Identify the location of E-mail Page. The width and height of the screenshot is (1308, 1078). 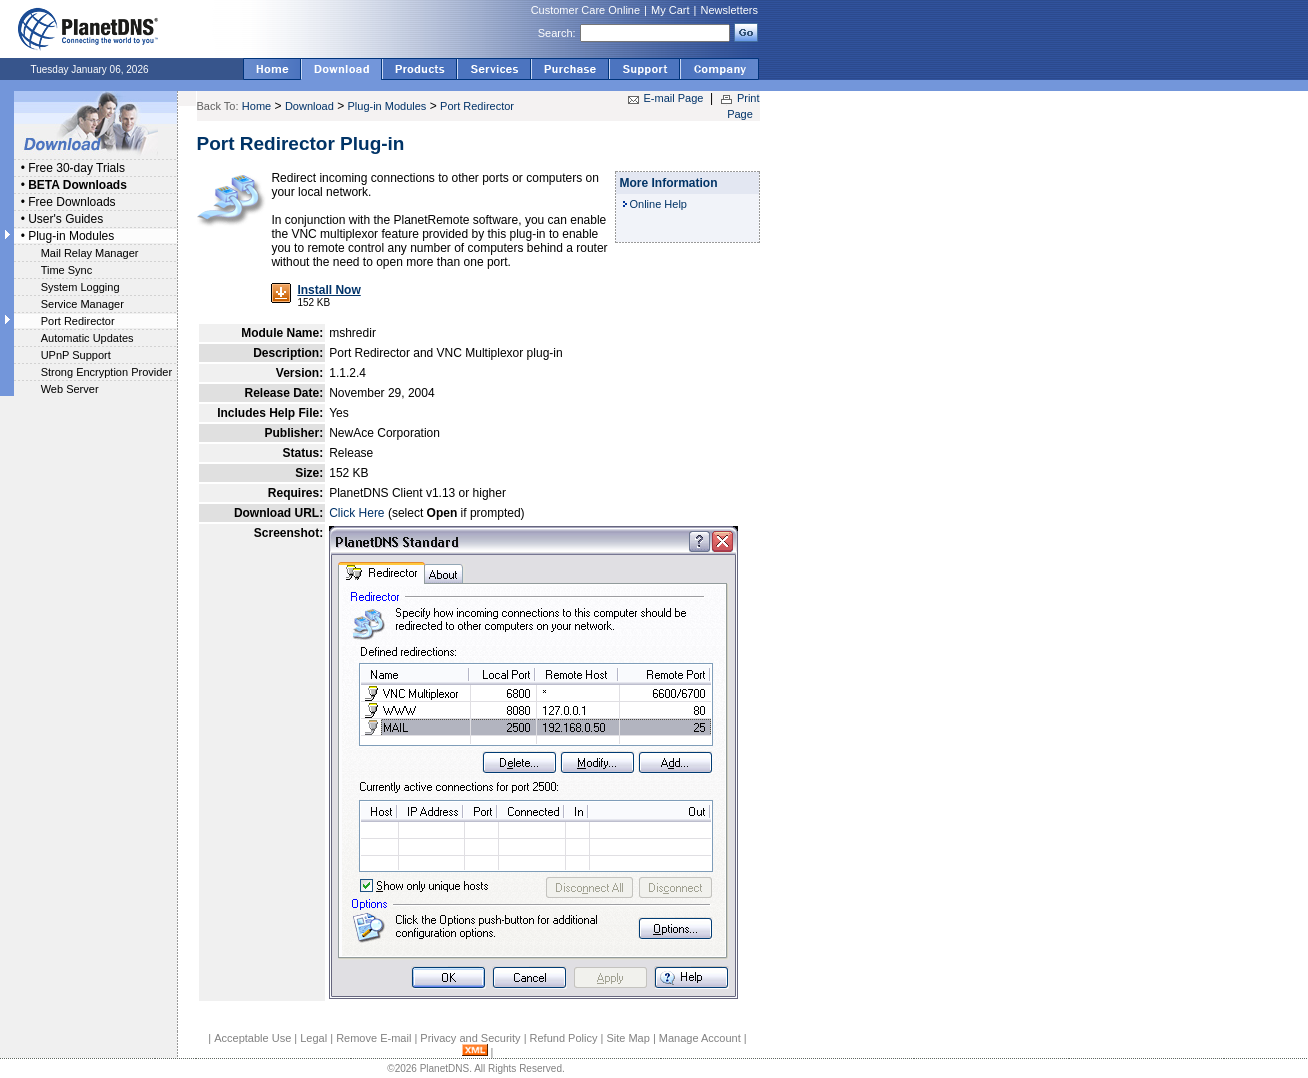
(674, 98).